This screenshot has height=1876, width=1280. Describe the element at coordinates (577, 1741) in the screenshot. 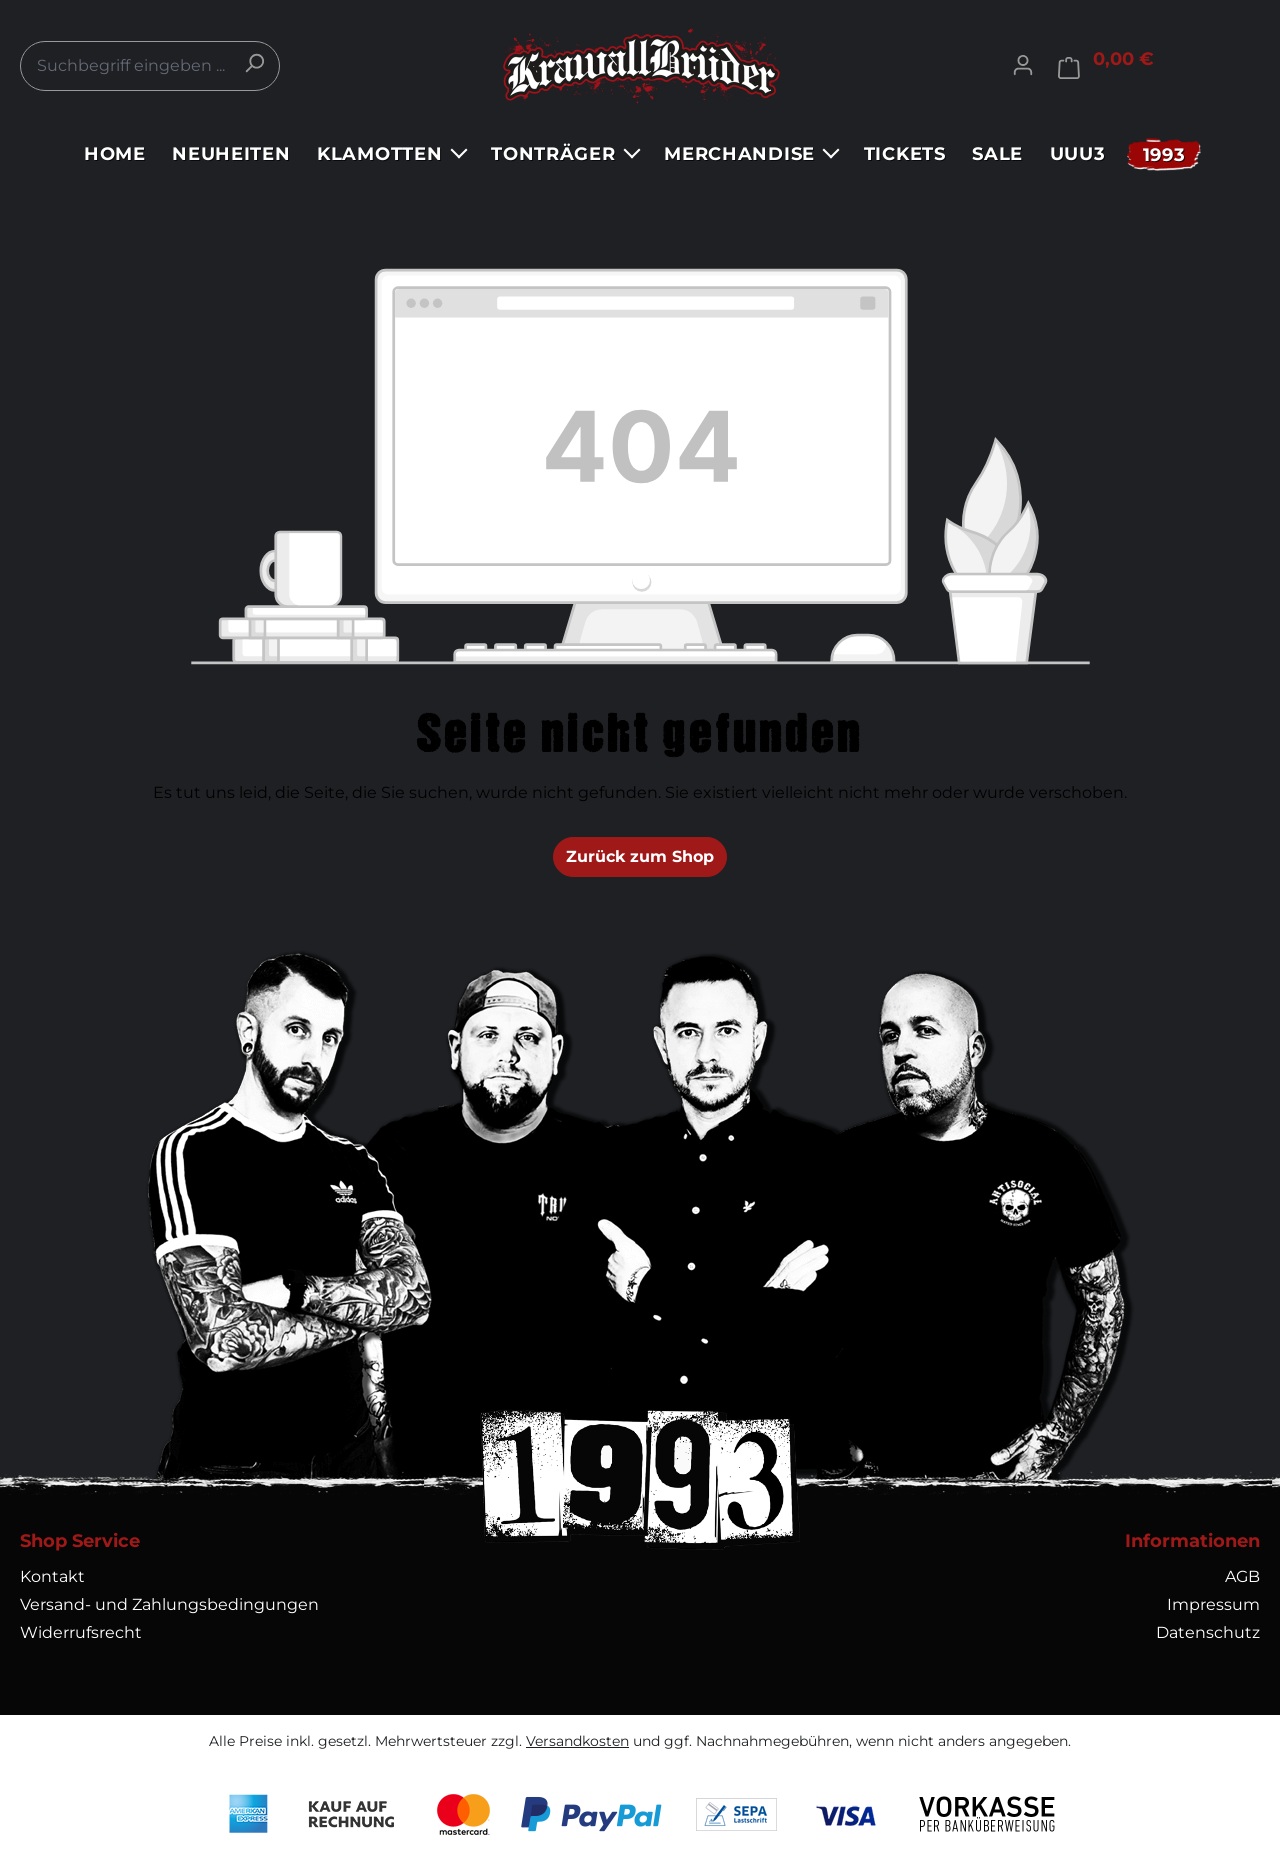

I see `Versandkosten` at that location.